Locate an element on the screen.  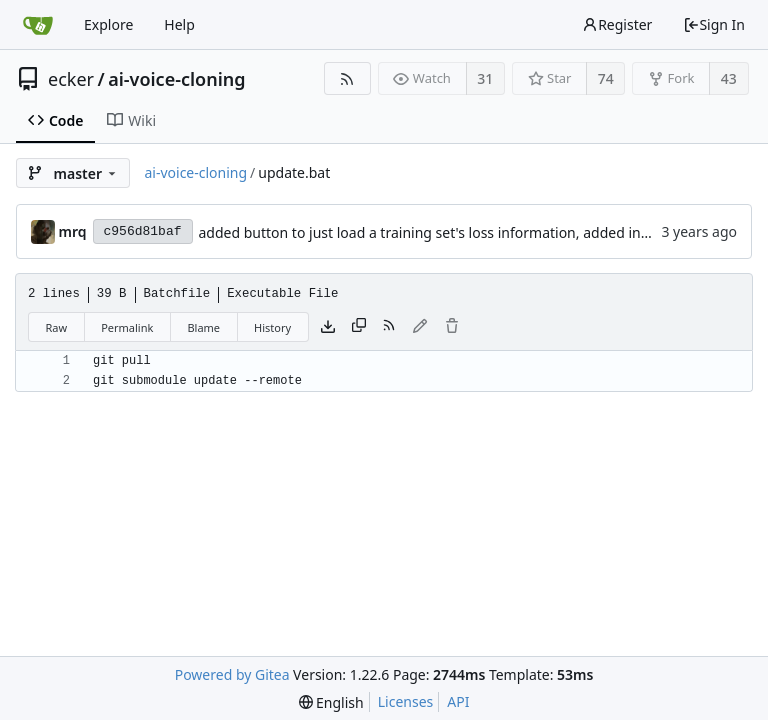
Raw is located at coordinates (57, 327).